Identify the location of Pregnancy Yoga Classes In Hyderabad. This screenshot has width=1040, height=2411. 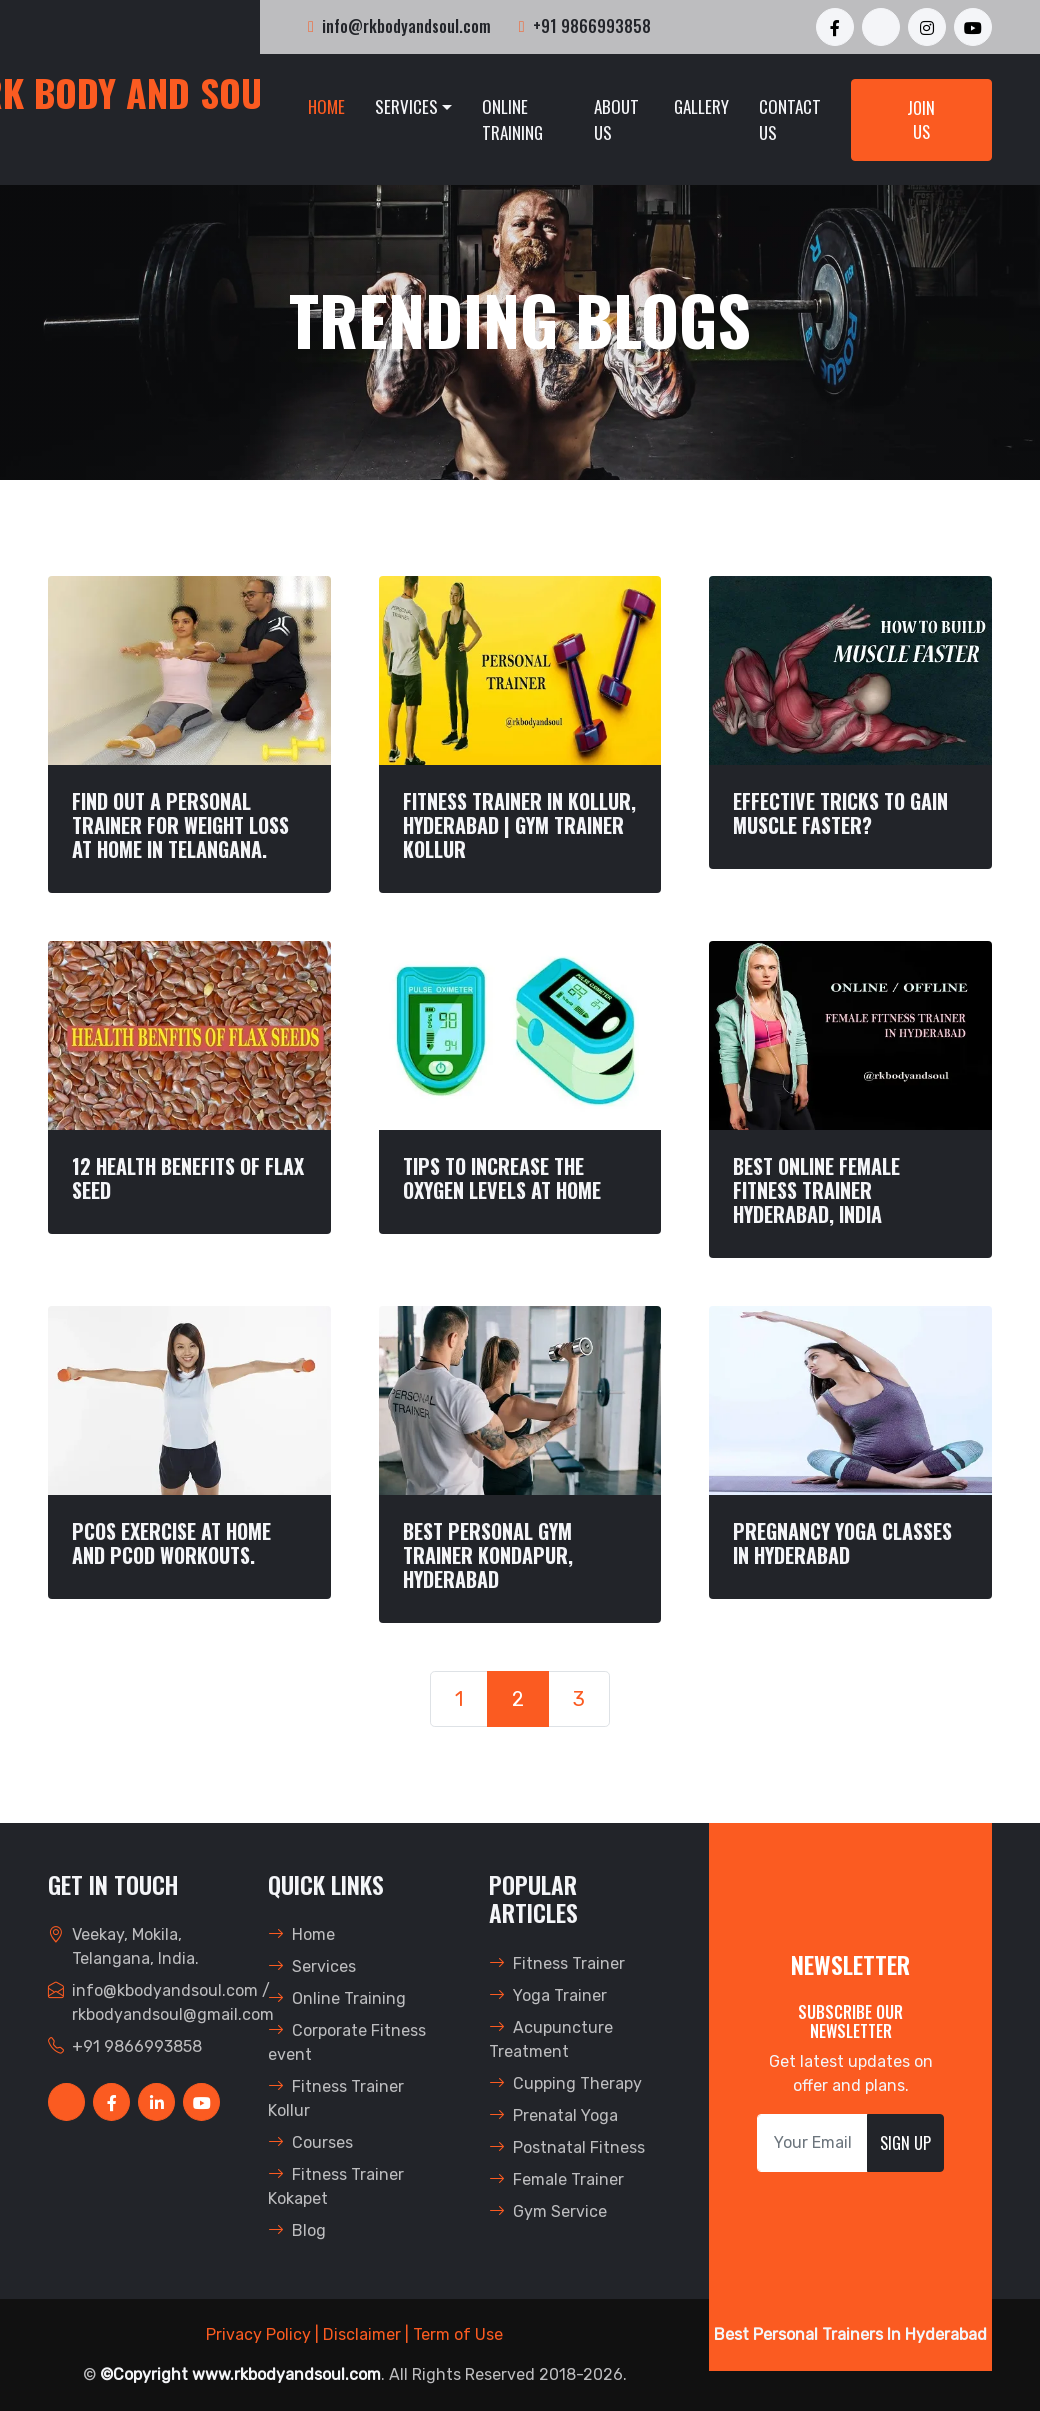
(842, 1543).